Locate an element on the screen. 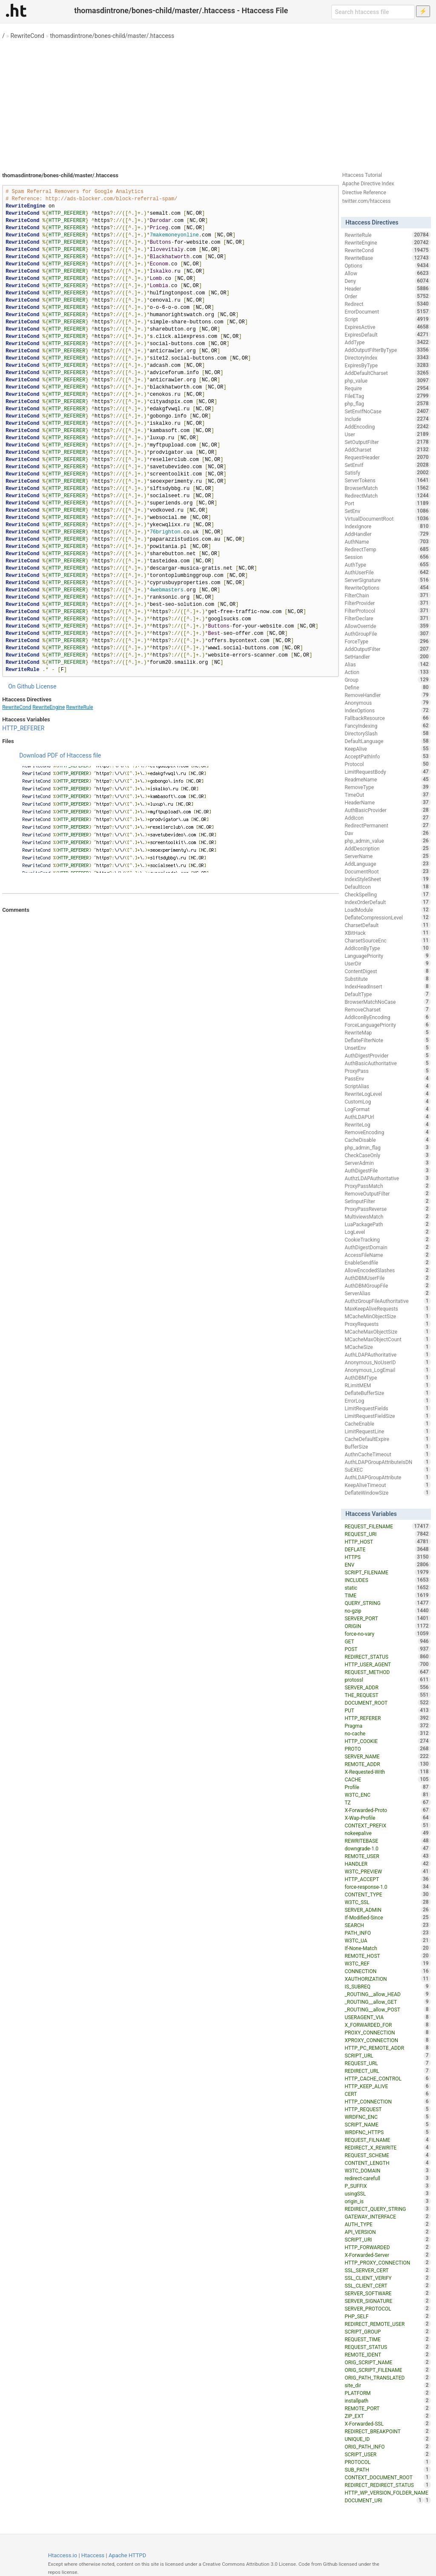 Image resolution: width=436 pixels, height=2576 pixels. SuEXEC is located at coordinates (387, 1469).